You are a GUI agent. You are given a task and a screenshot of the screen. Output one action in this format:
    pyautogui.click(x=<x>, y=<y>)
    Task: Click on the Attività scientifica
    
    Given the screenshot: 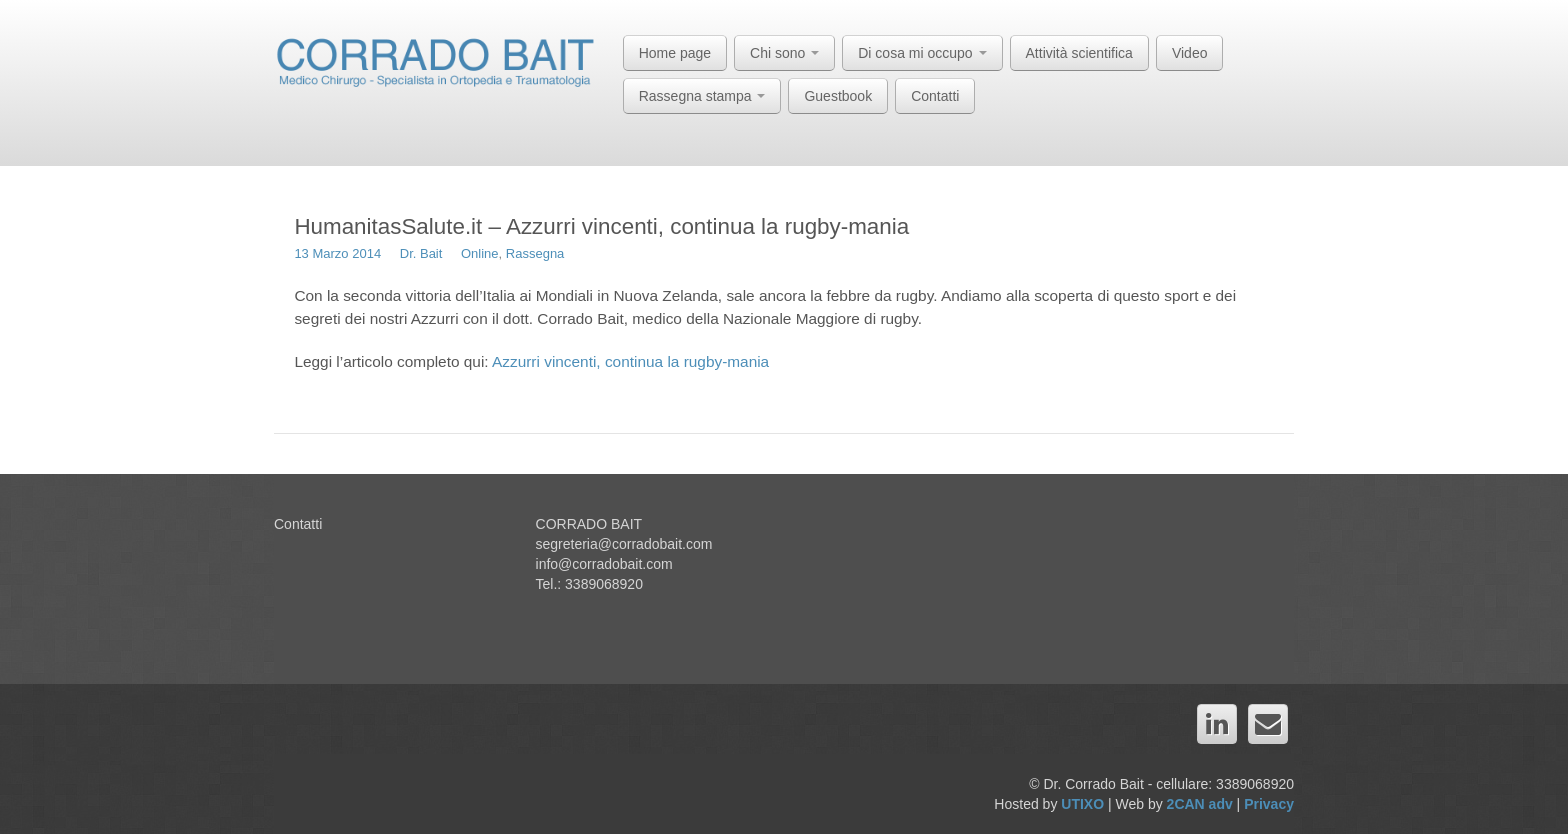 What is the action you would take?
    pyautogui.click(x=1079, y=53)
    